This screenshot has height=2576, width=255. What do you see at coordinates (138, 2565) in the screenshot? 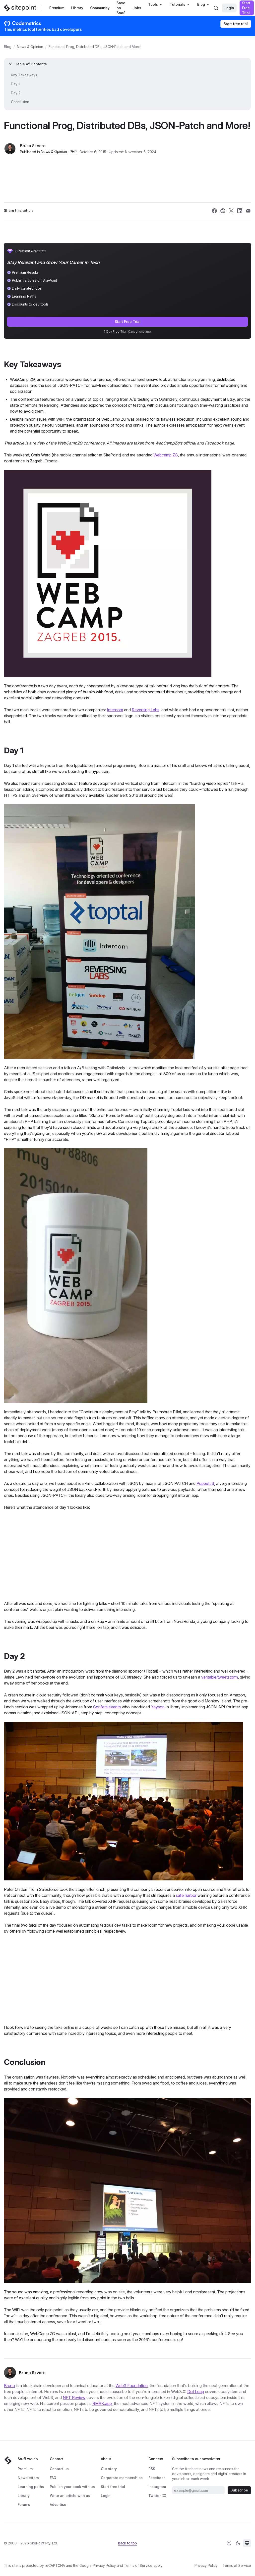
I see `Terms of Service` at bounding box center [138, 2565].